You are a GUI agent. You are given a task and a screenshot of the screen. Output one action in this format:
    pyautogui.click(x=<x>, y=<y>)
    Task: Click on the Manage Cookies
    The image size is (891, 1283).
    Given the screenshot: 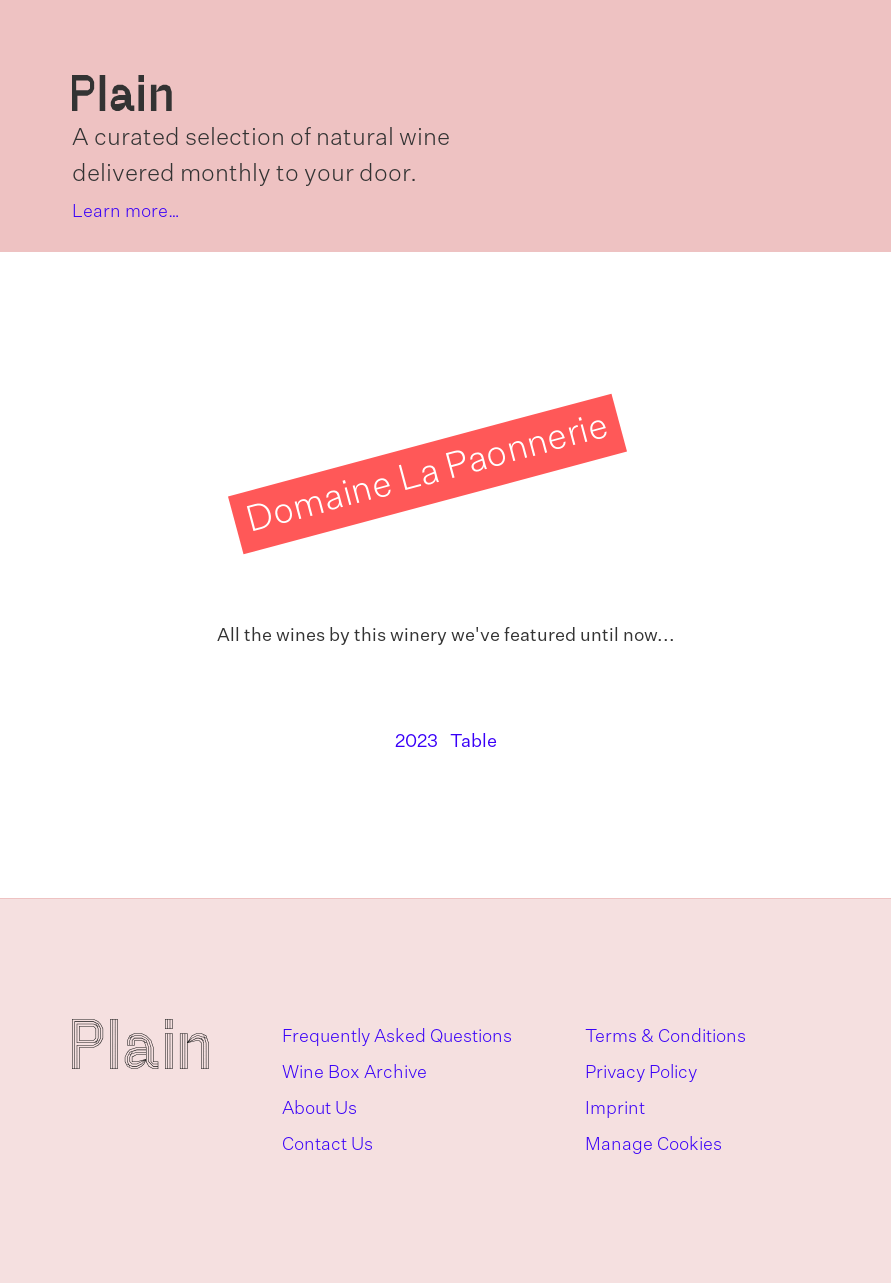 What is the action you would take?
    pyautogui.click(x=653, y=1145)
    